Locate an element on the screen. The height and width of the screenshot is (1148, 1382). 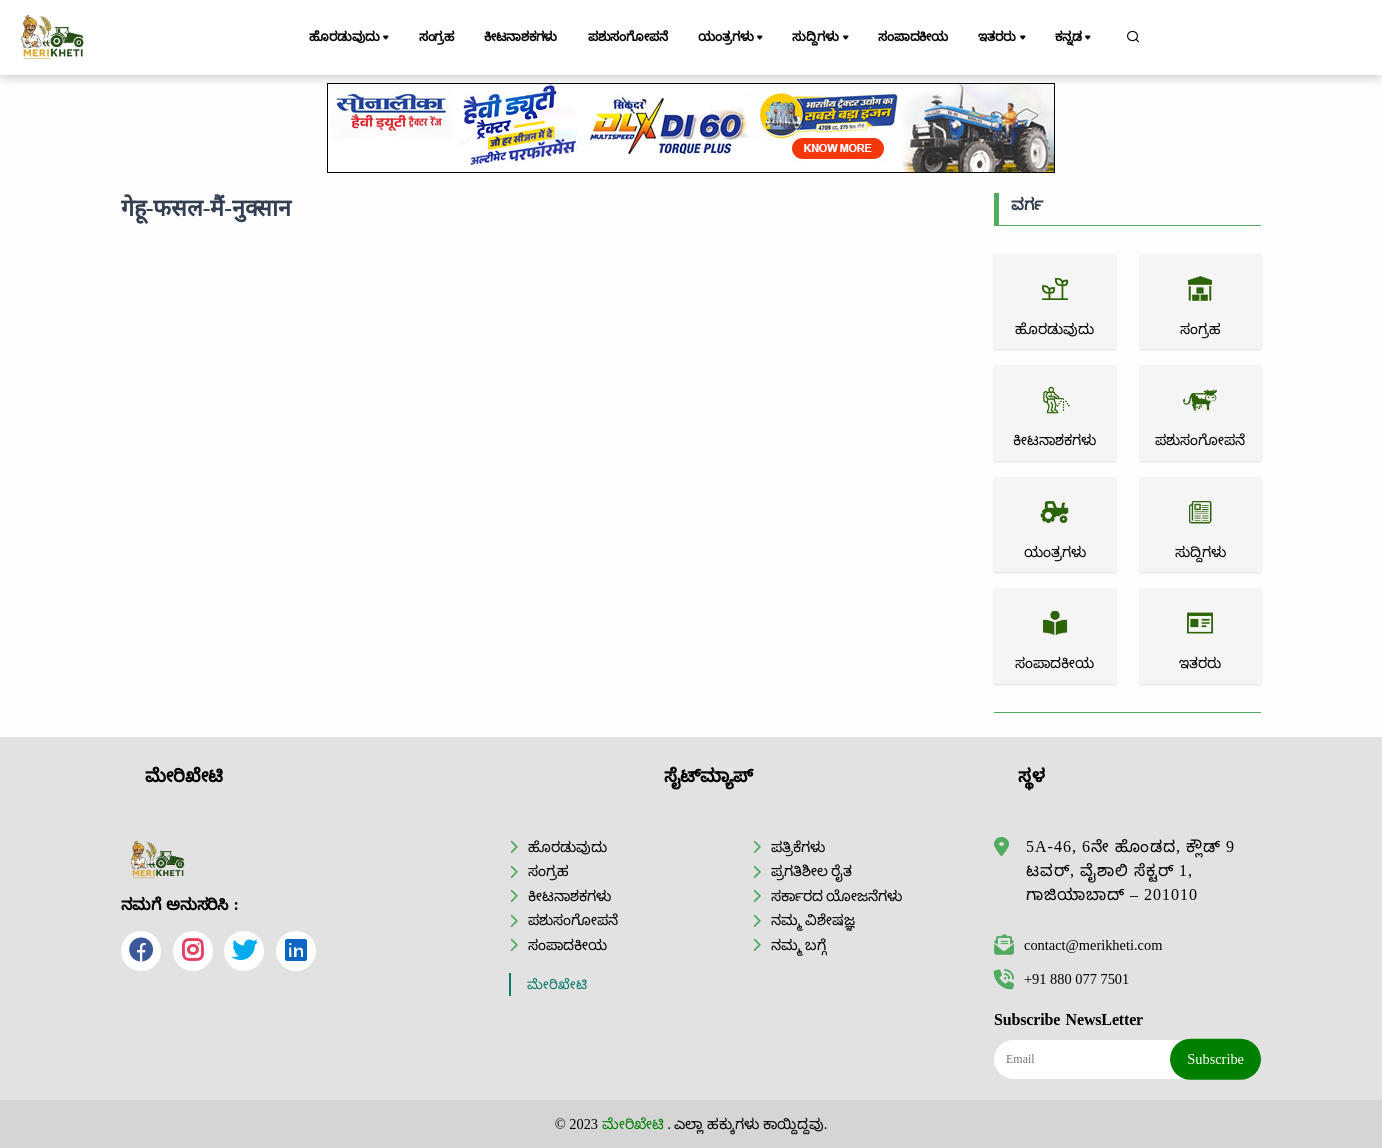
ಕೀಟನಾಶಕಗಳು is located at coordinates (520, 37).